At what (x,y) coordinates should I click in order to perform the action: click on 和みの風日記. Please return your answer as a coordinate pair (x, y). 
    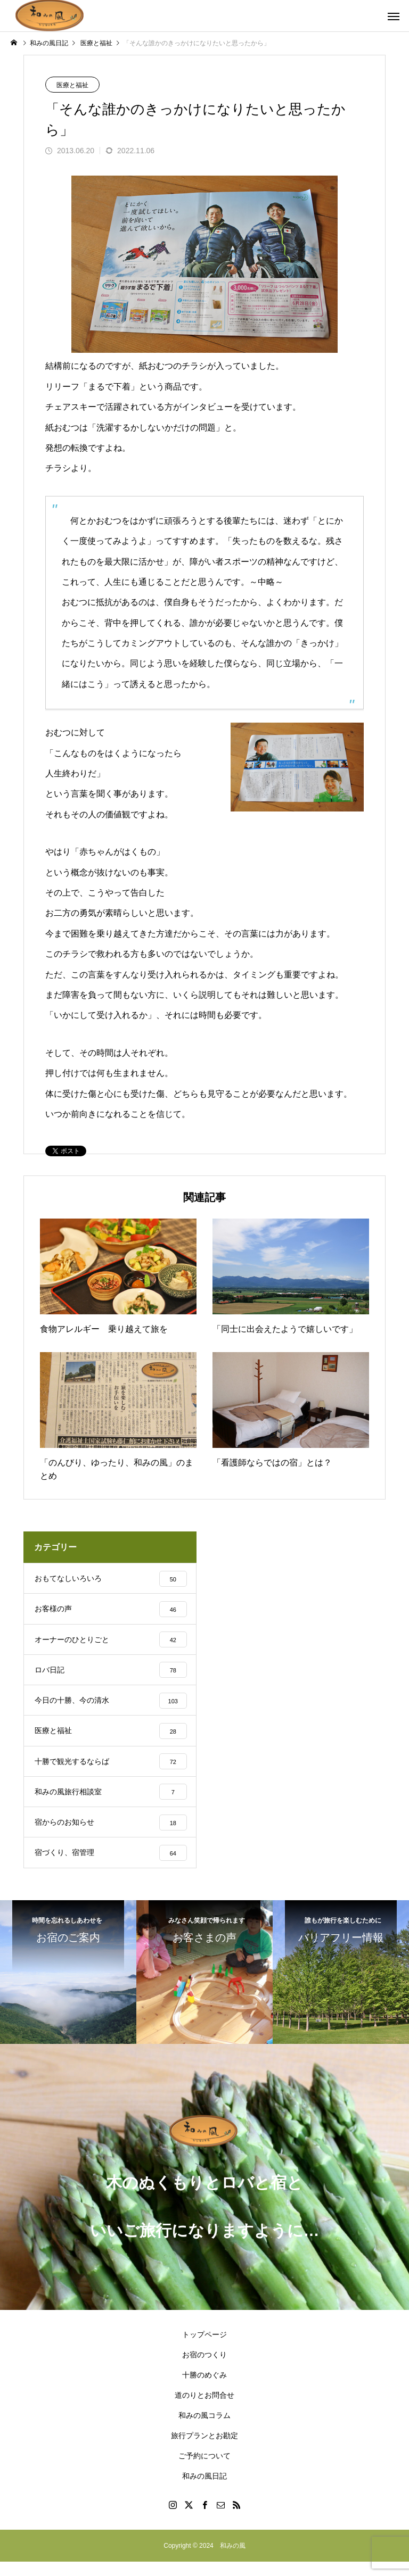
    Looking at the image, I should click on (204, 2490).